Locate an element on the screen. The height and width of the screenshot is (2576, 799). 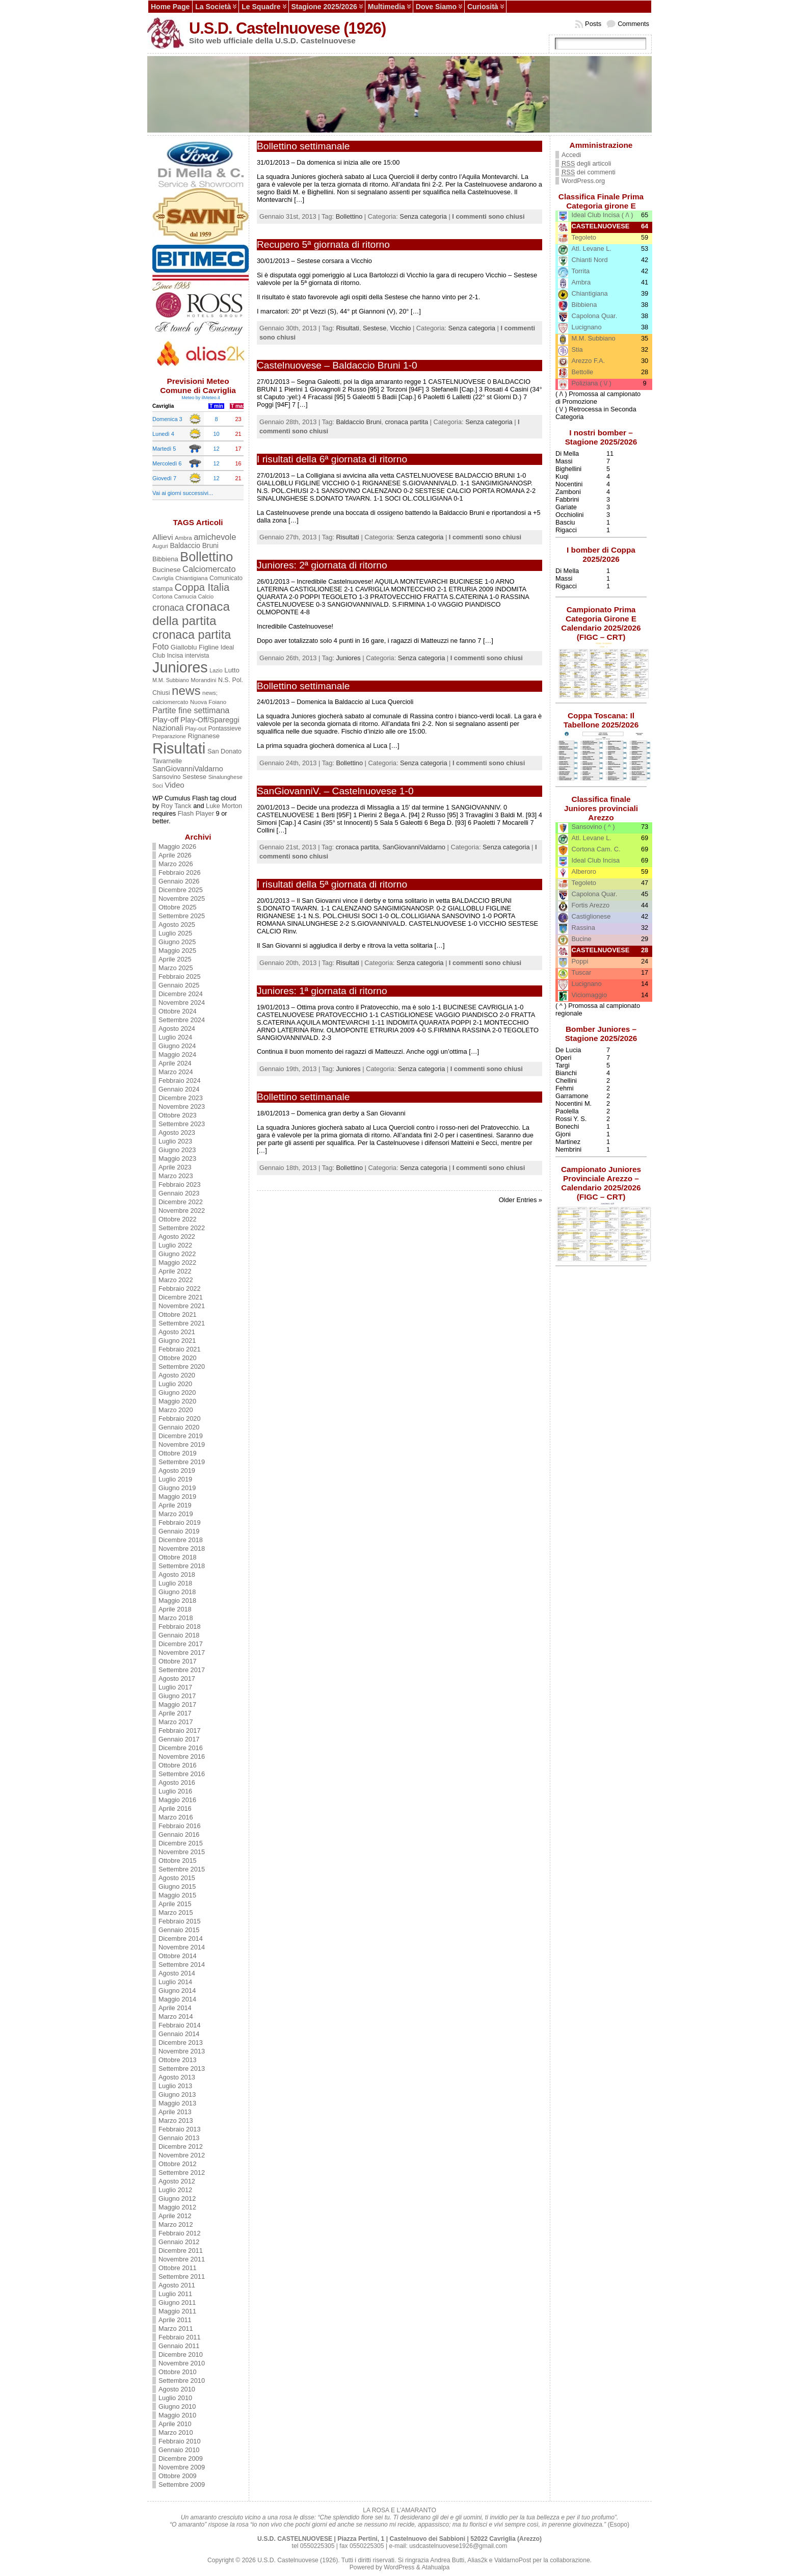
Luglio 2019 is located at coordinates (175, 1479).